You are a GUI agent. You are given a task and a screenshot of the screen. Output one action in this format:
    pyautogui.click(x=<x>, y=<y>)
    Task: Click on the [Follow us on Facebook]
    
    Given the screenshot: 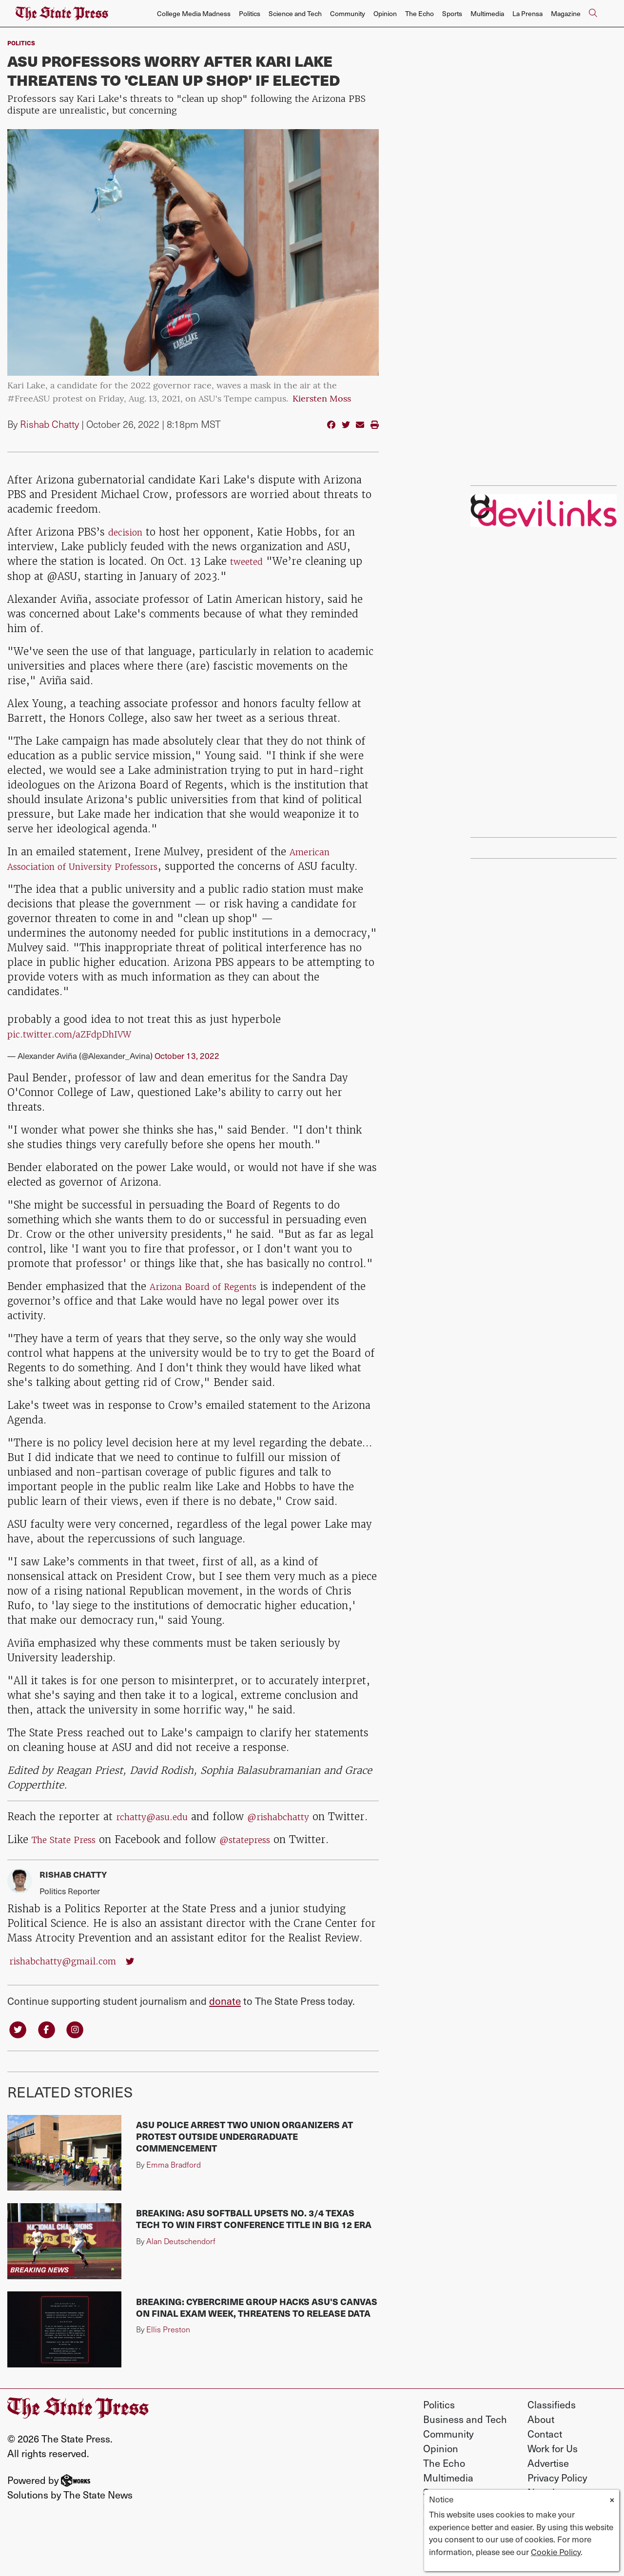 What is the action you would take?
    pyautogui.click(x=51, y=2058)
    